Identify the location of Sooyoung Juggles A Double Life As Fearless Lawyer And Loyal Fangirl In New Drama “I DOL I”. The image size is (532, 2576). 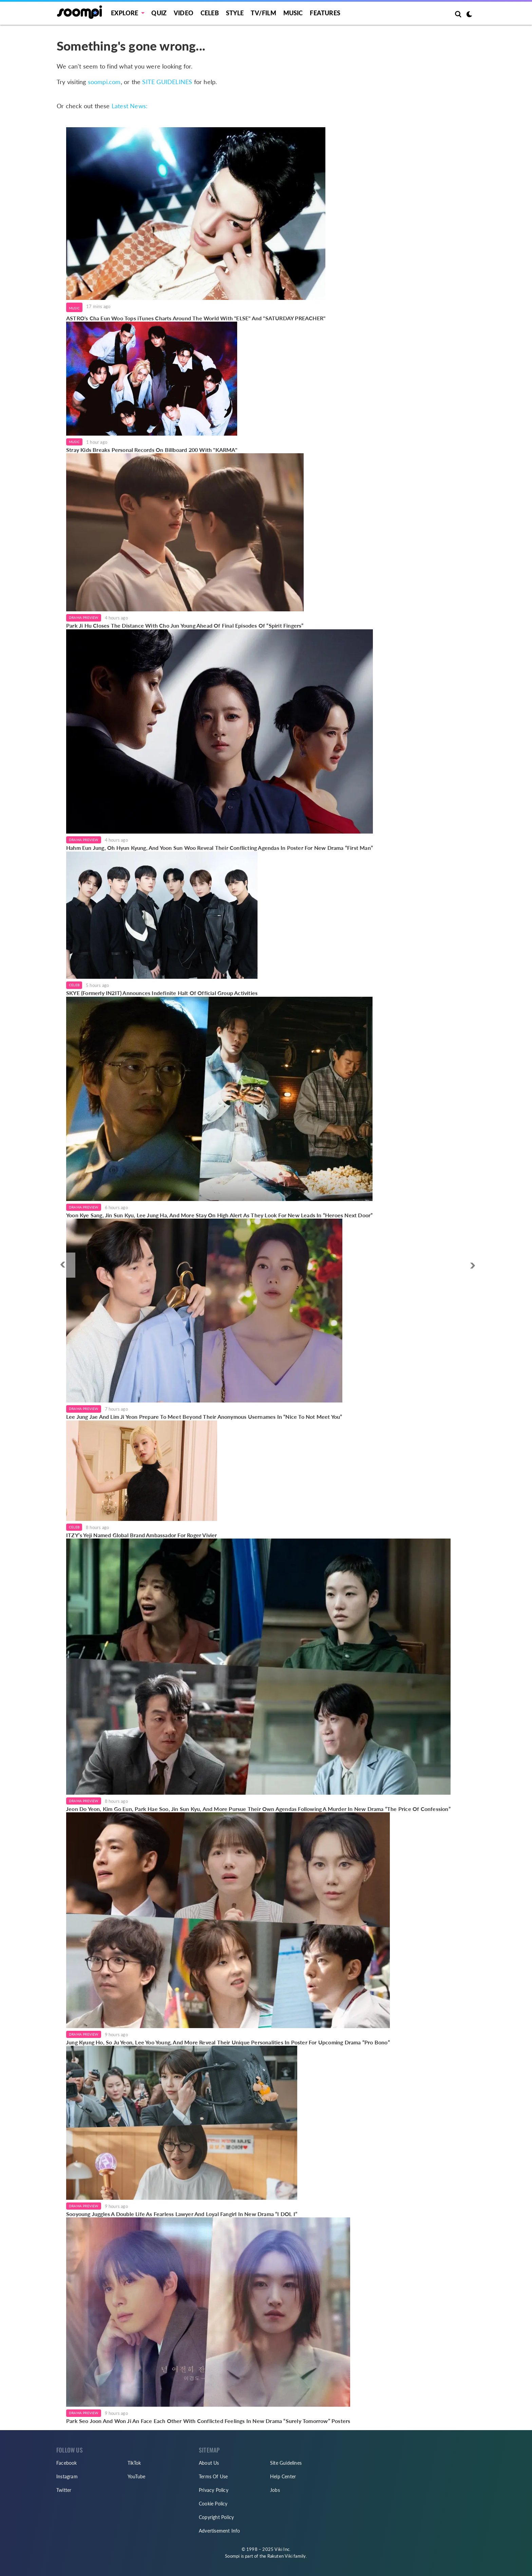
(181, 2214).